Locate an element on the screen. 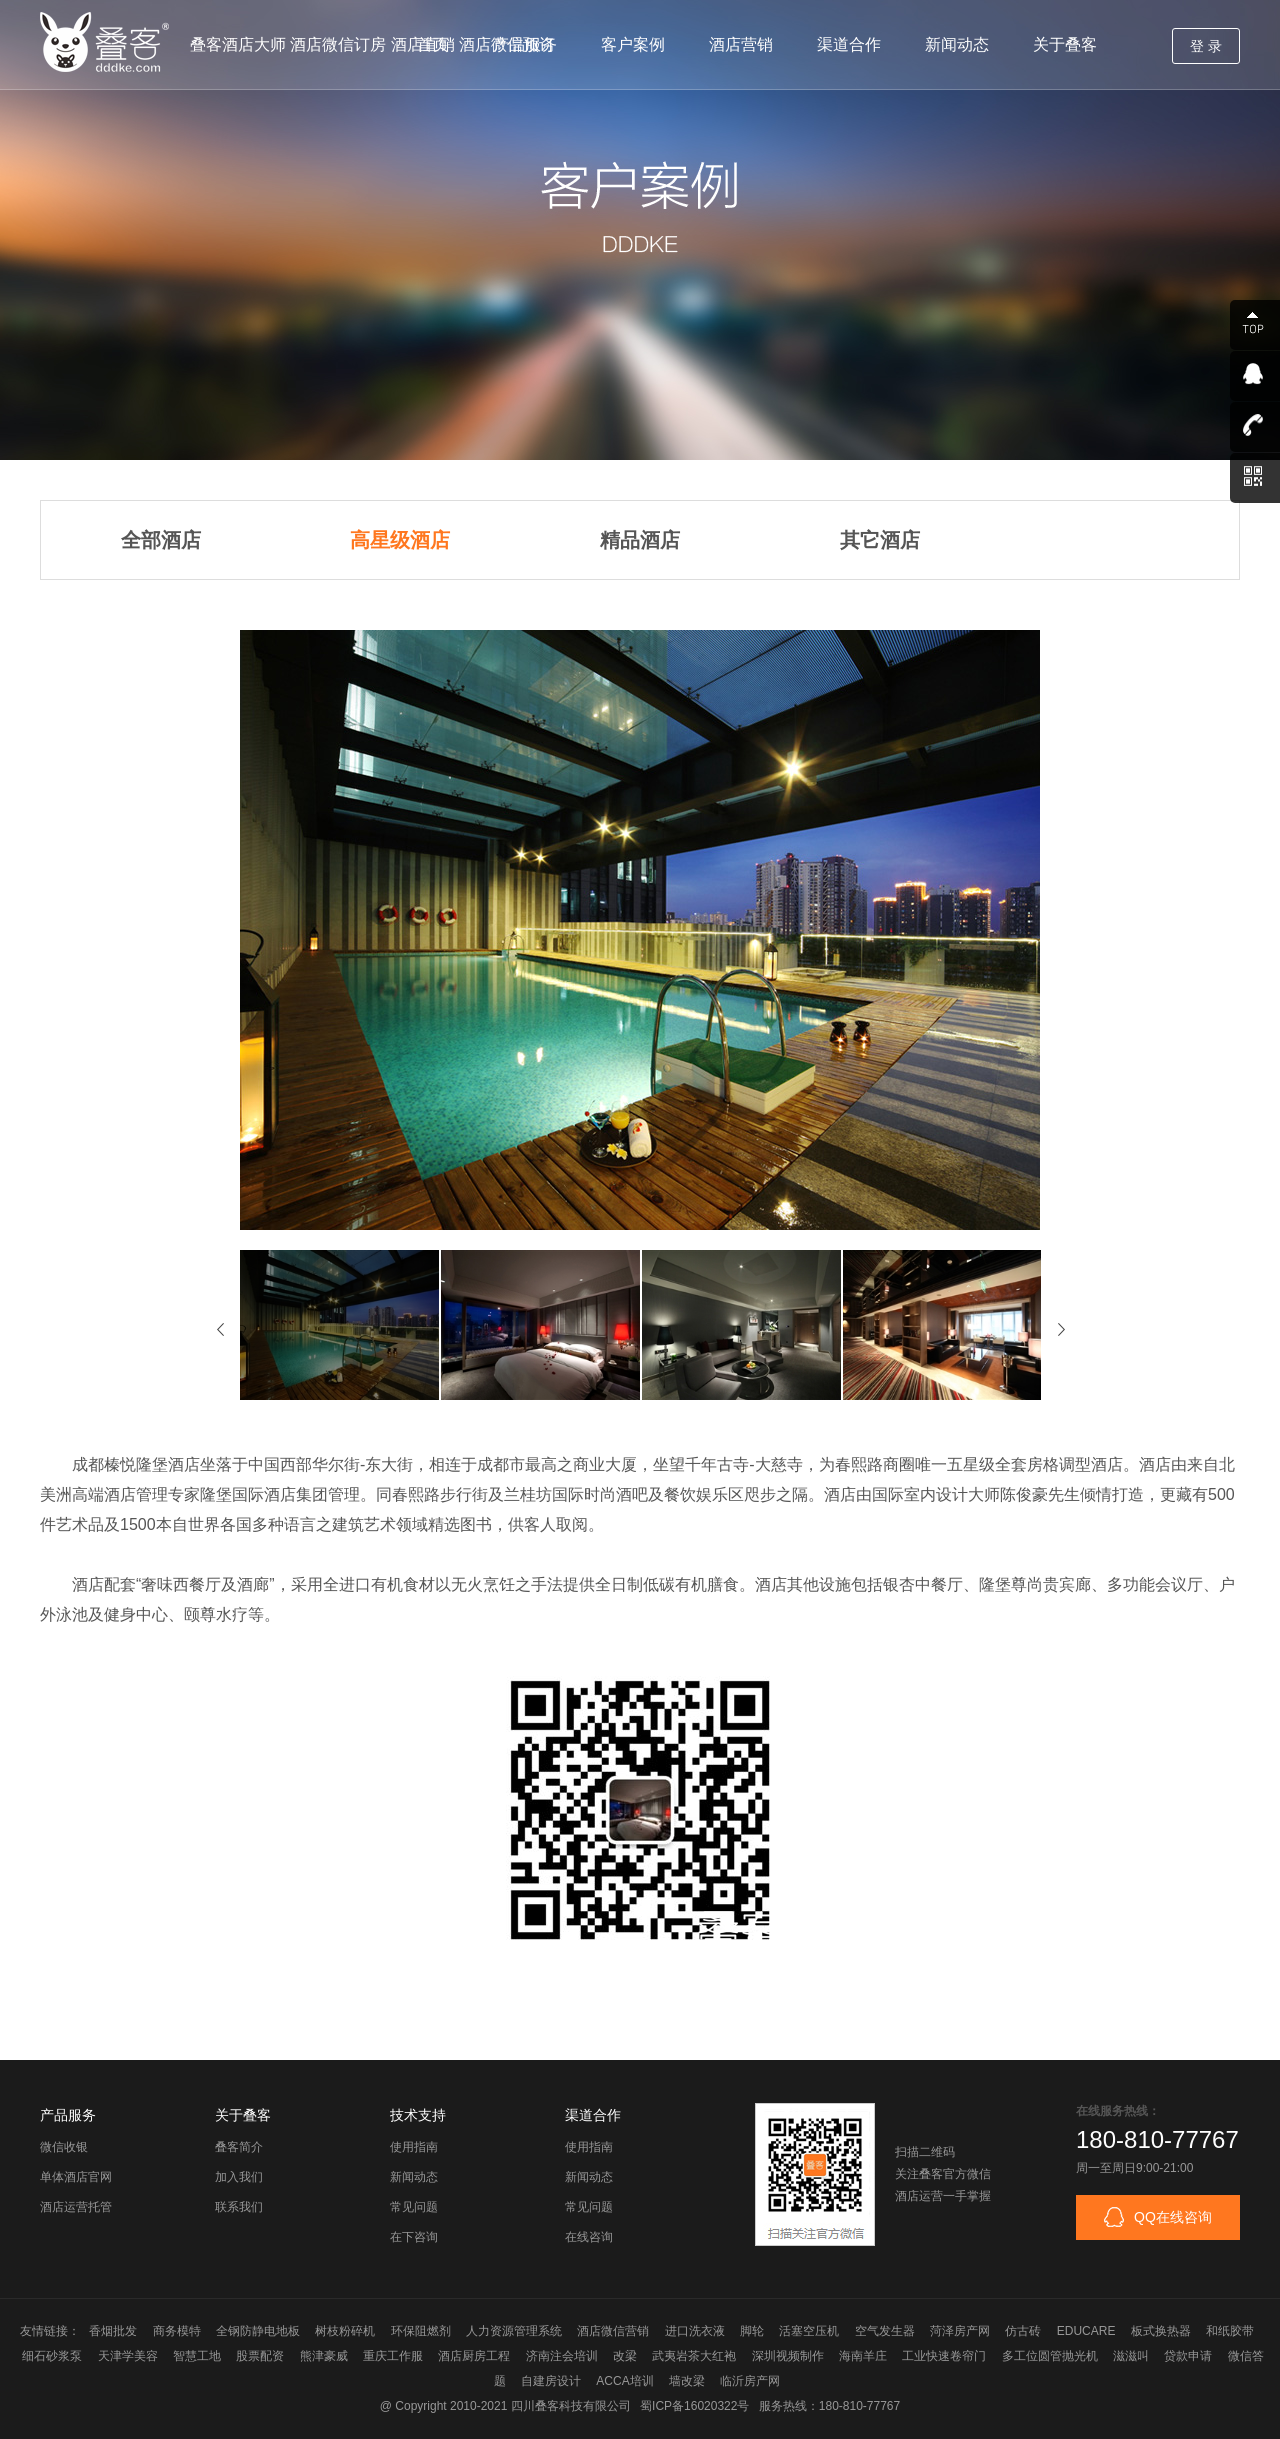 The image size is (1280, 2439). 常见问题 is located at coordinates (414, 2207).